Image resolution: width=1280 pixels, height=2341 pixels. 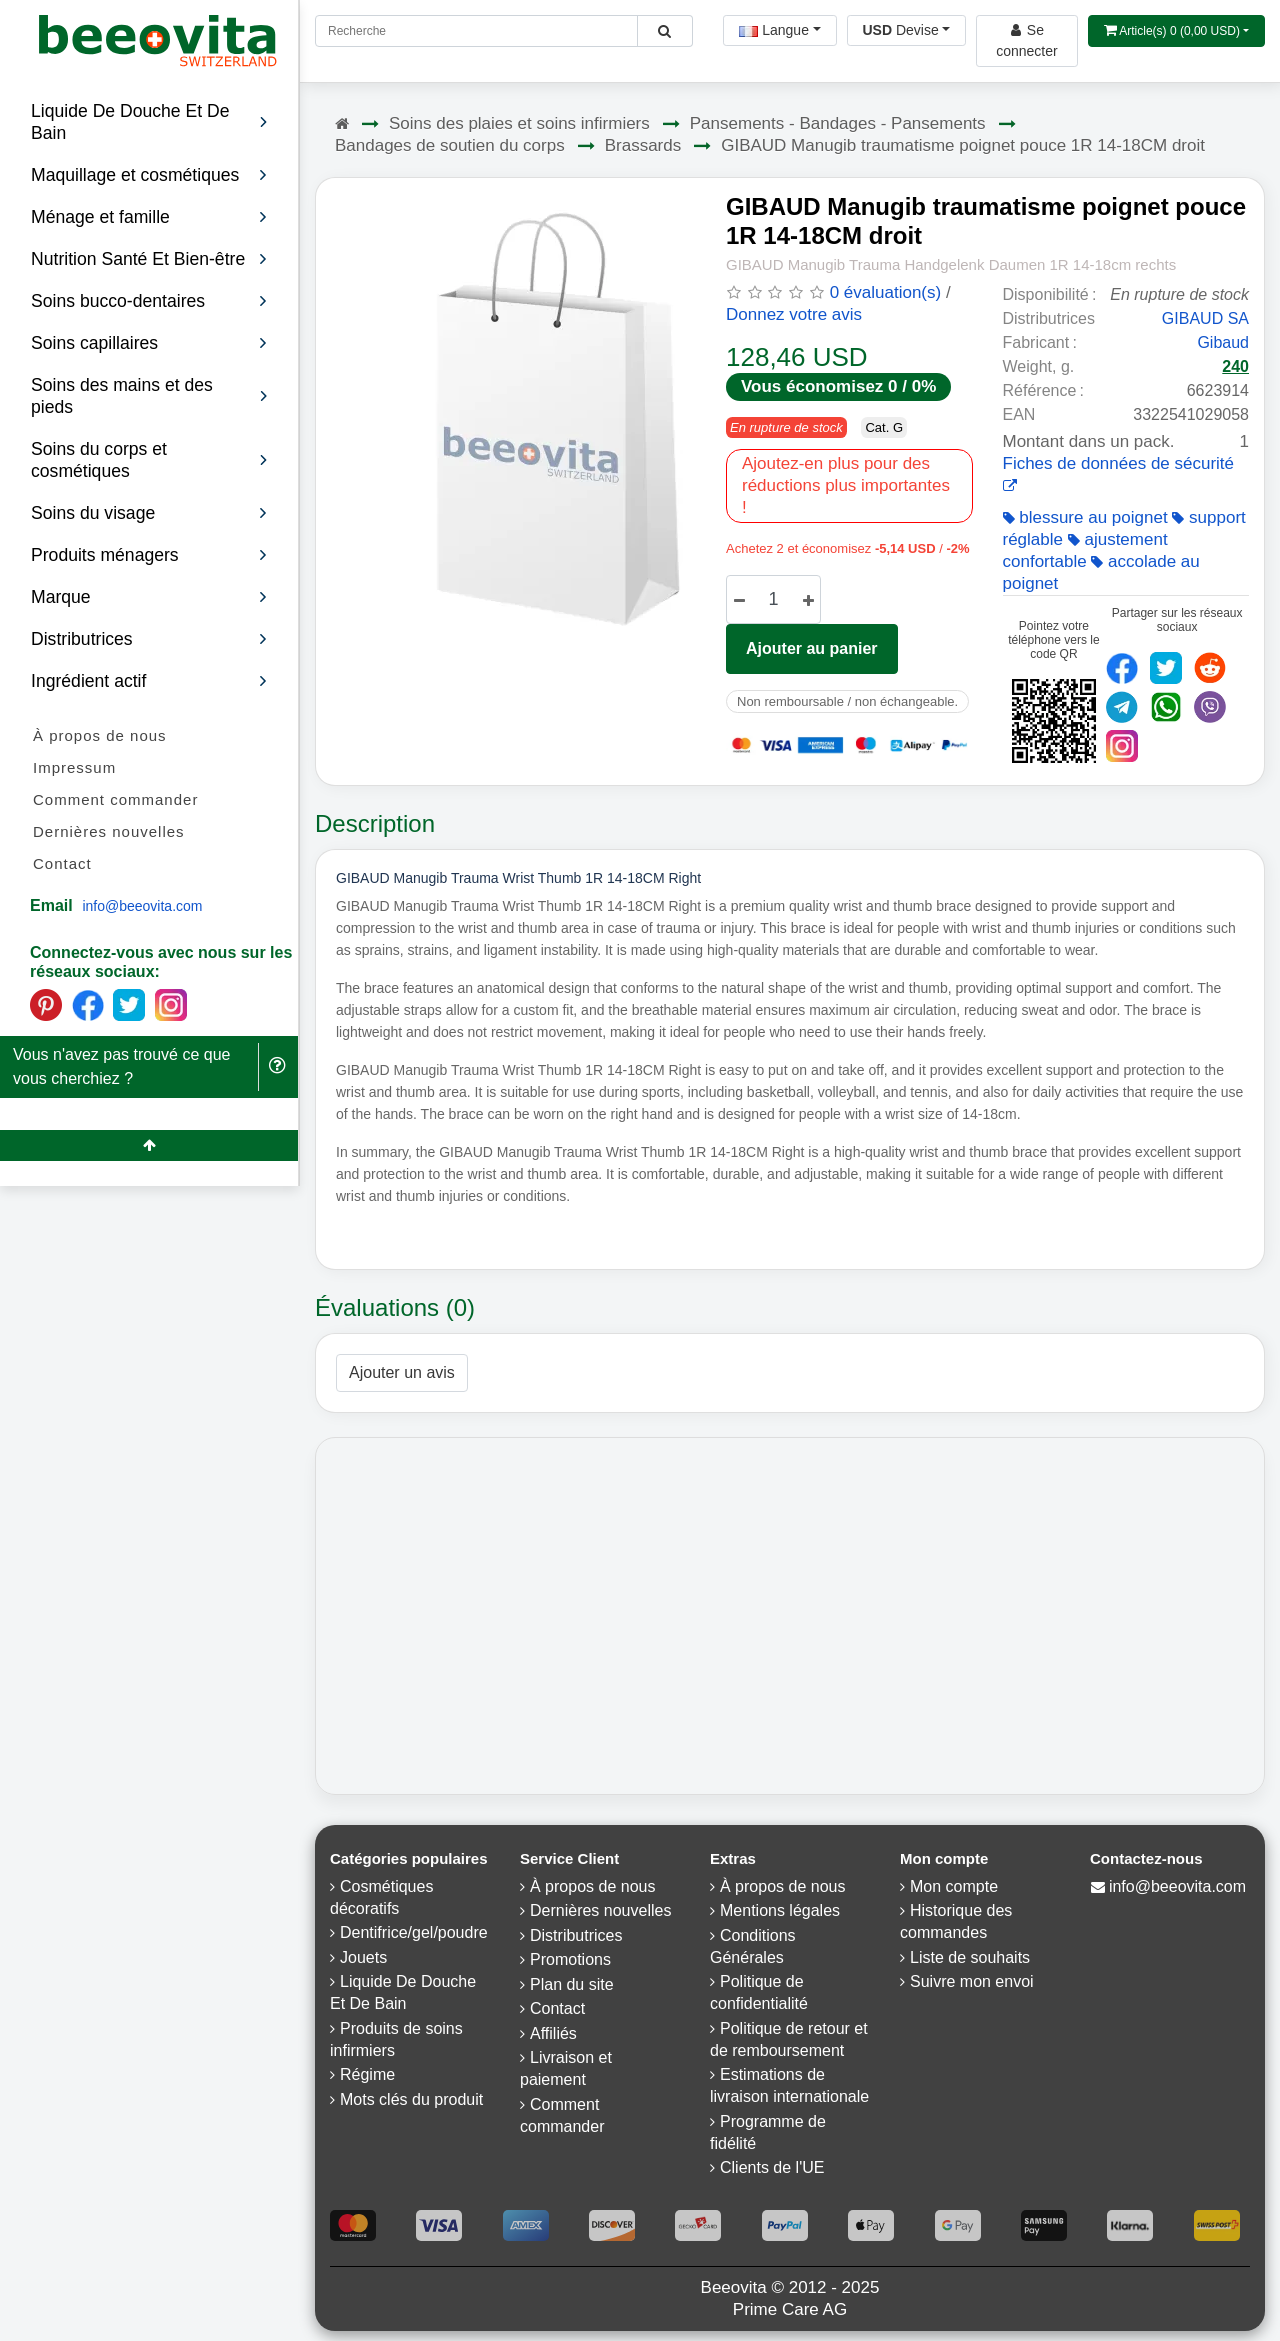 I want to click on Mon compte, so click(x=954, y=1886).